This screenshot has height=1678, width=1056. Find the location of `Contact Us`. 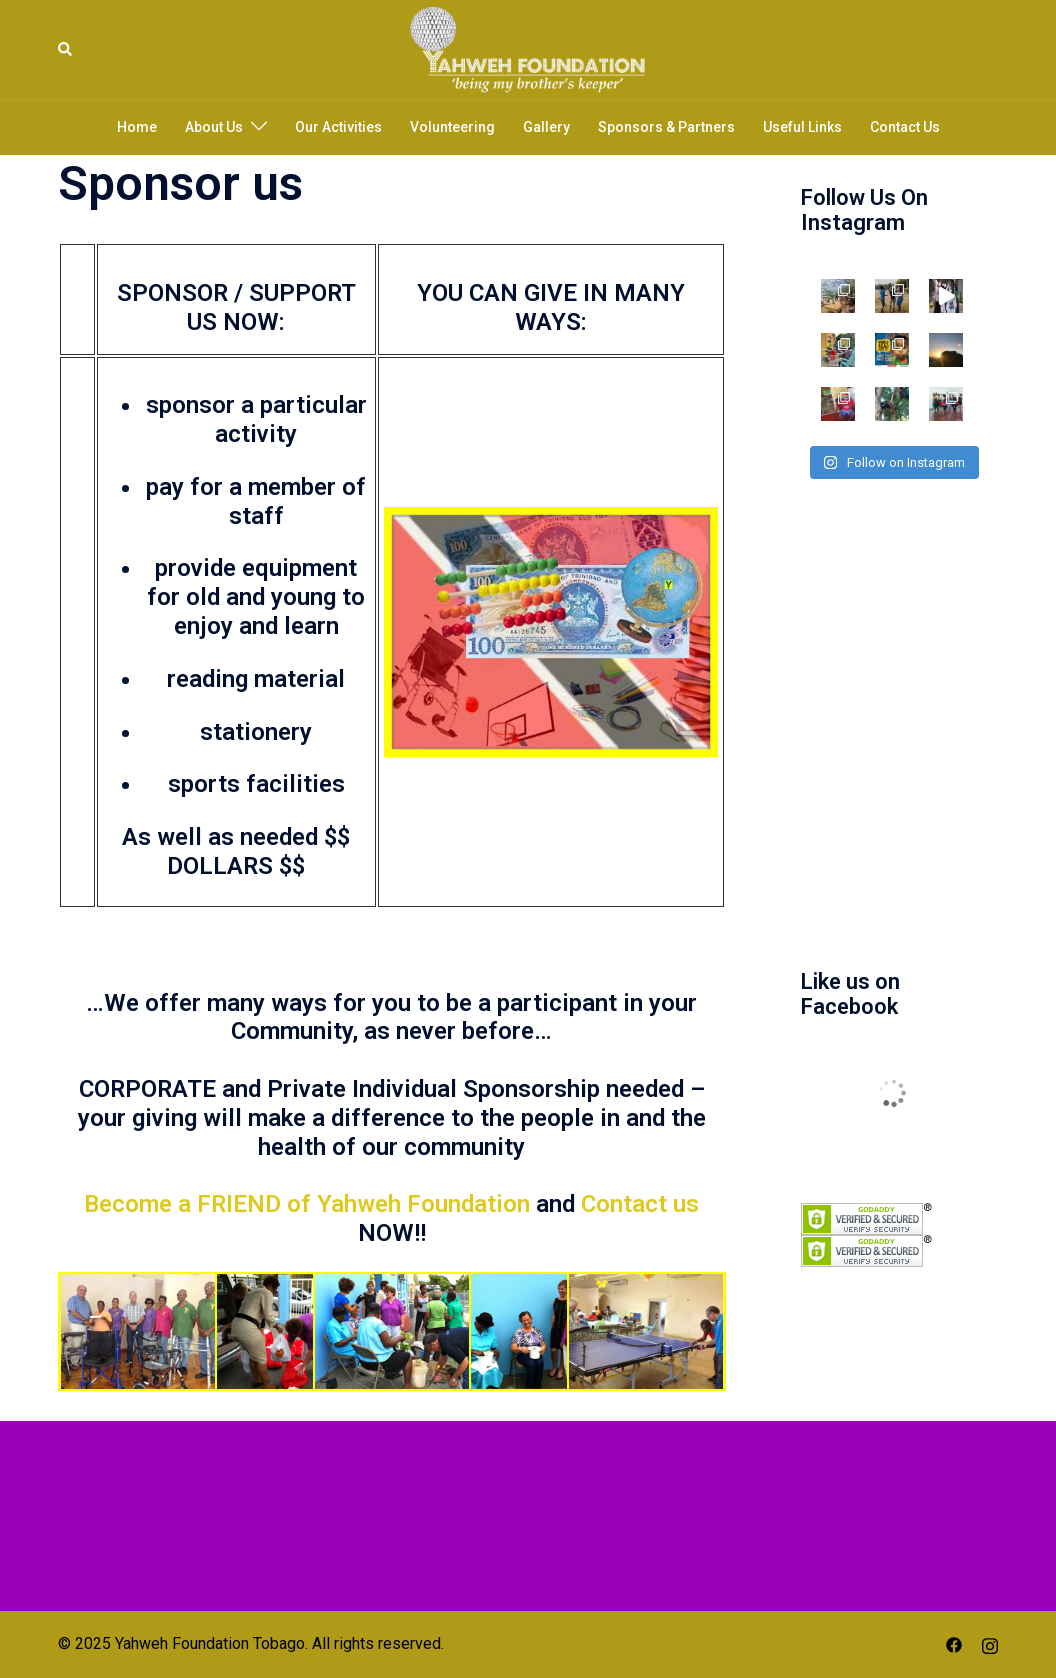

Contact Us is located at coordinates (905, 127).